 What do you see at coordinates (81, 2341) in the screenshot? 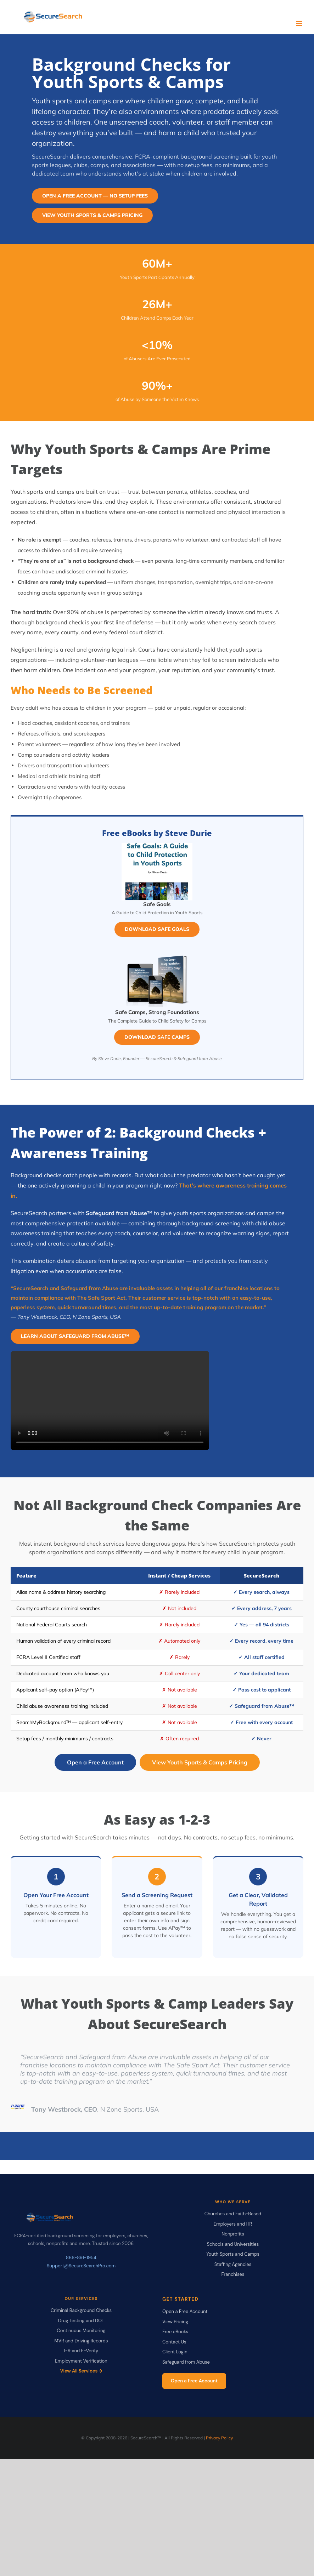
I see `MVR and Driving Records` at bounding box center [81, 2341].